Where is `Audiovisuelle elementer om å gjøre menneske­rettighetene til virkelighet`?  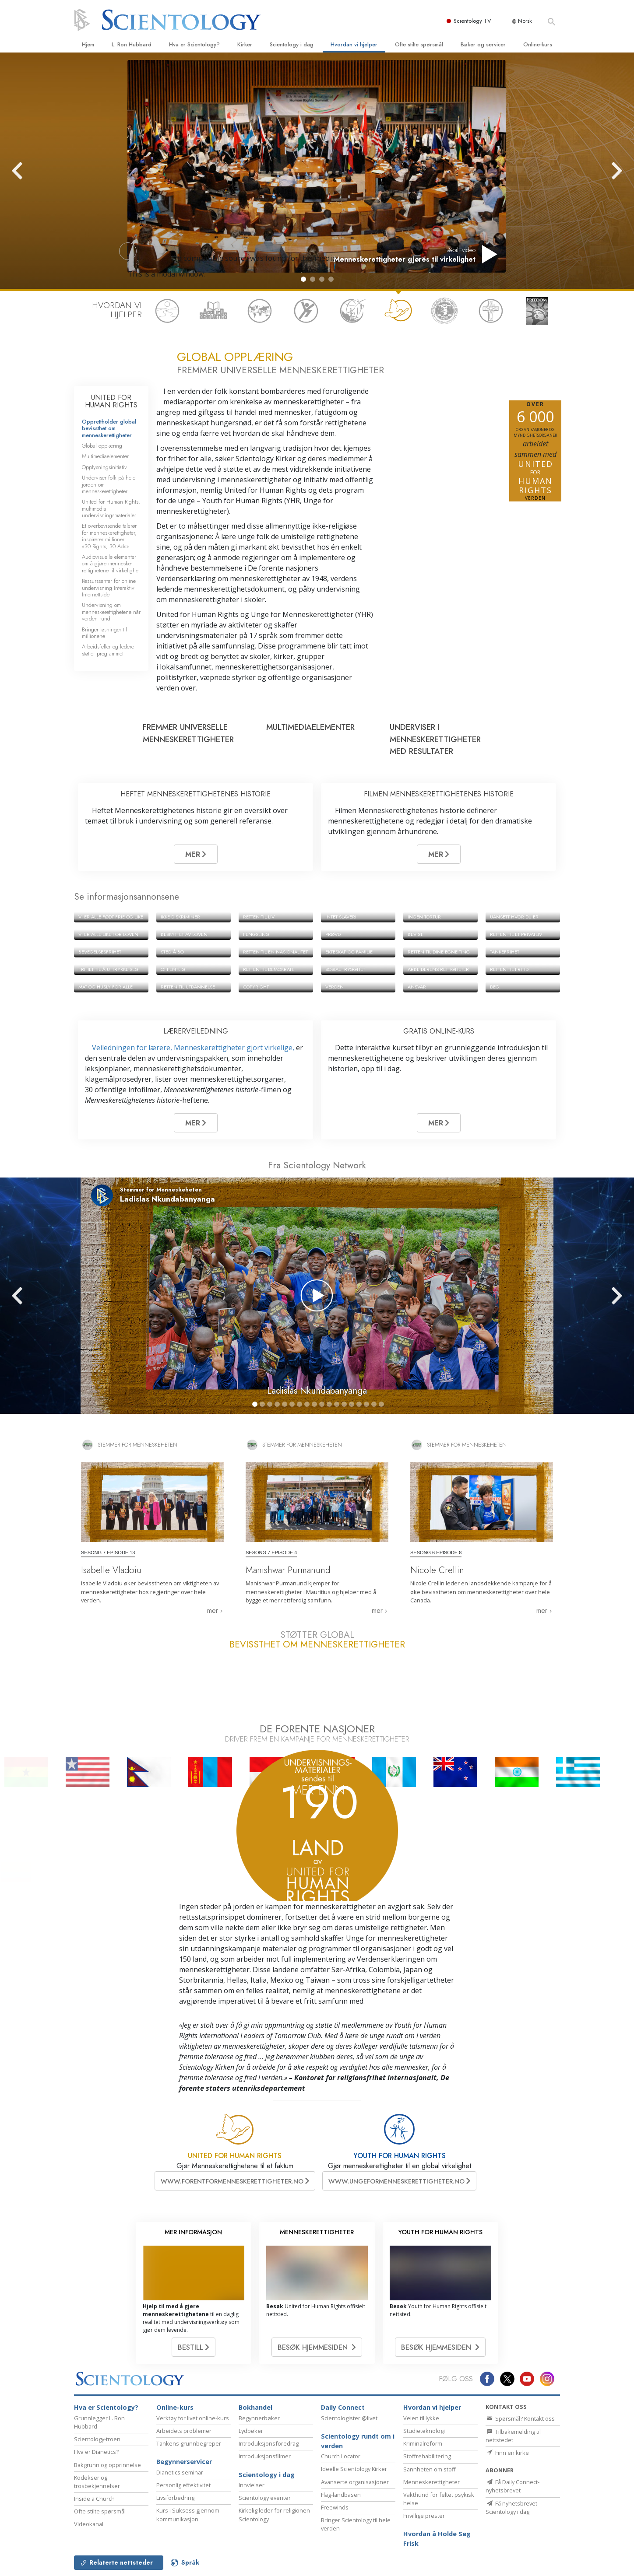
Audiovisuelle elementer om å gjøre menneske­rettighetene til virkelighet is located at coordinates (111, 564).